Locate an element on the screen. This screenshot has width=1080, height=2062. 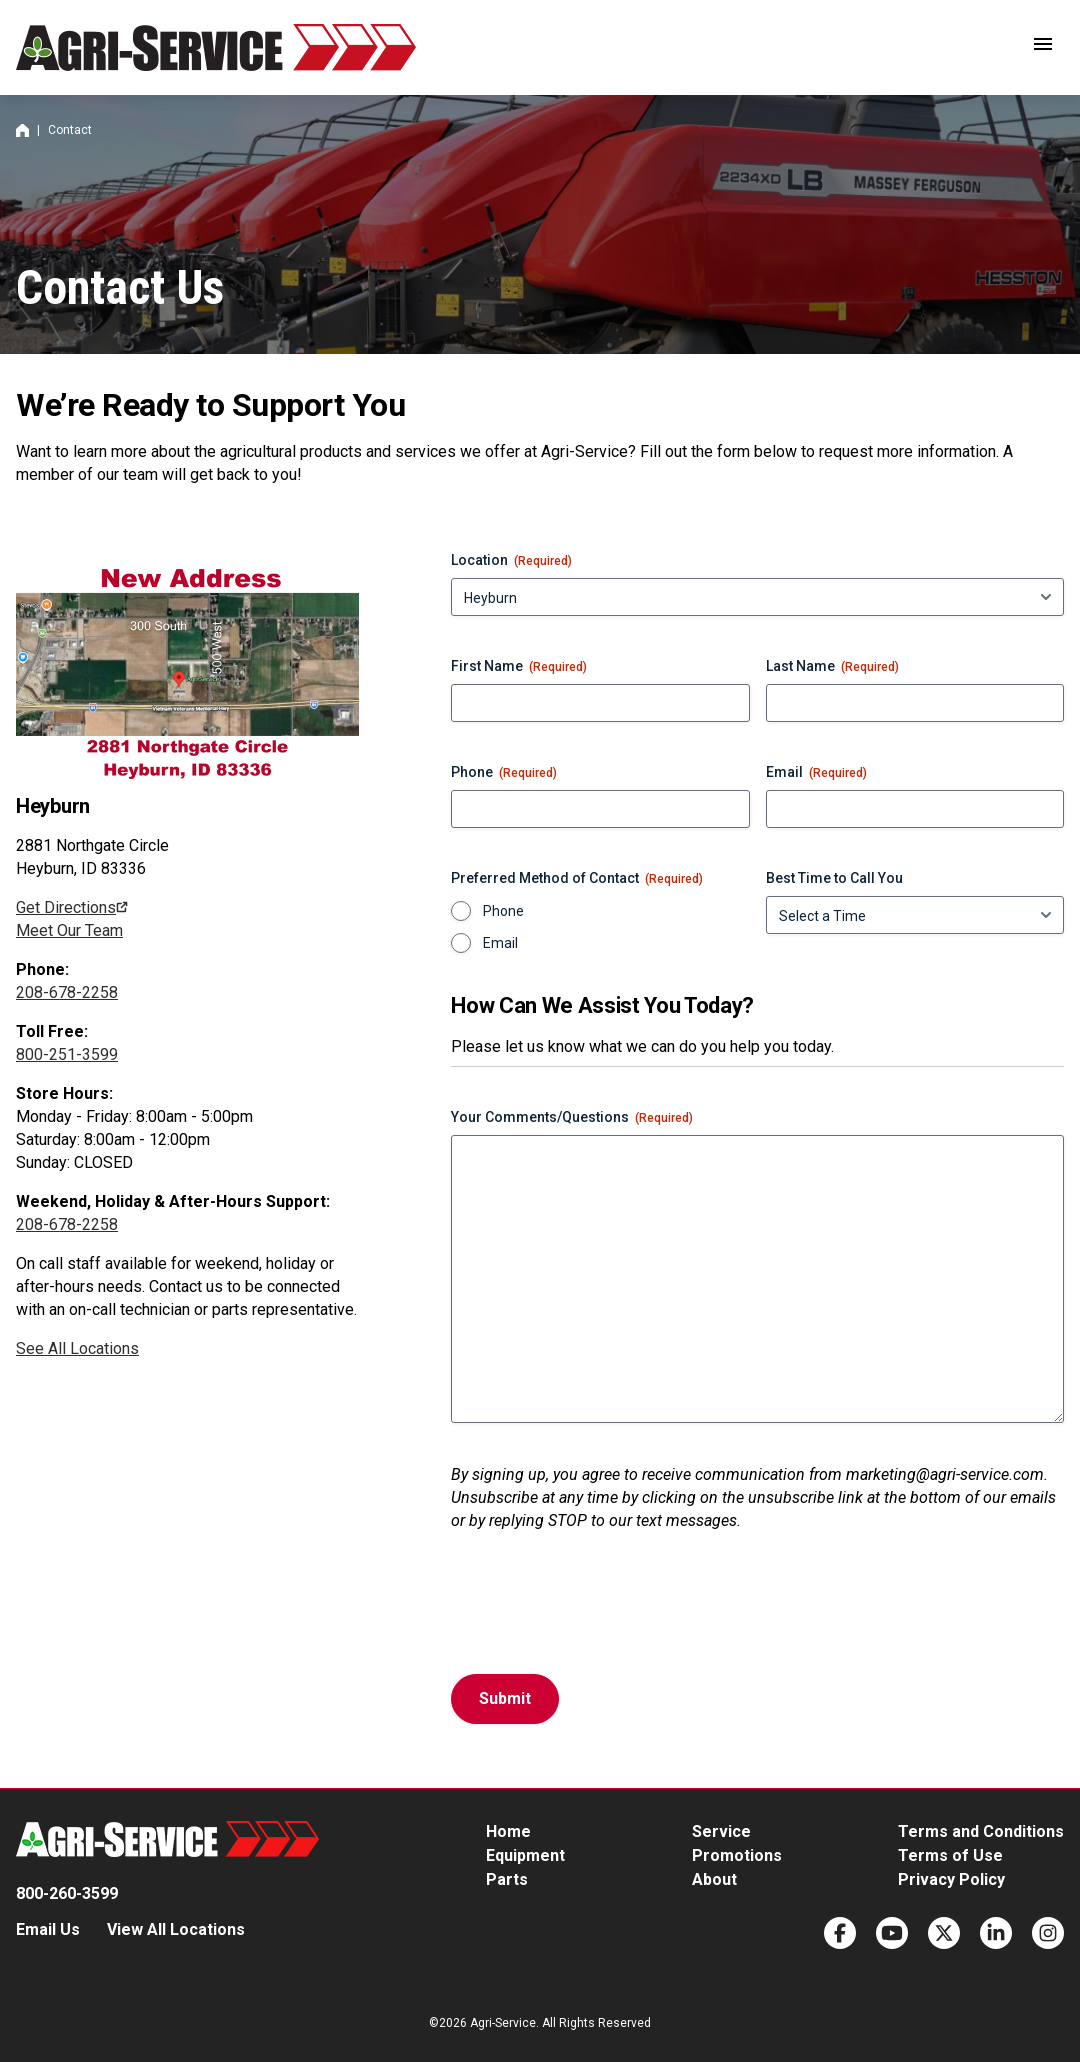
Phone is located at coordinates (504, 773).